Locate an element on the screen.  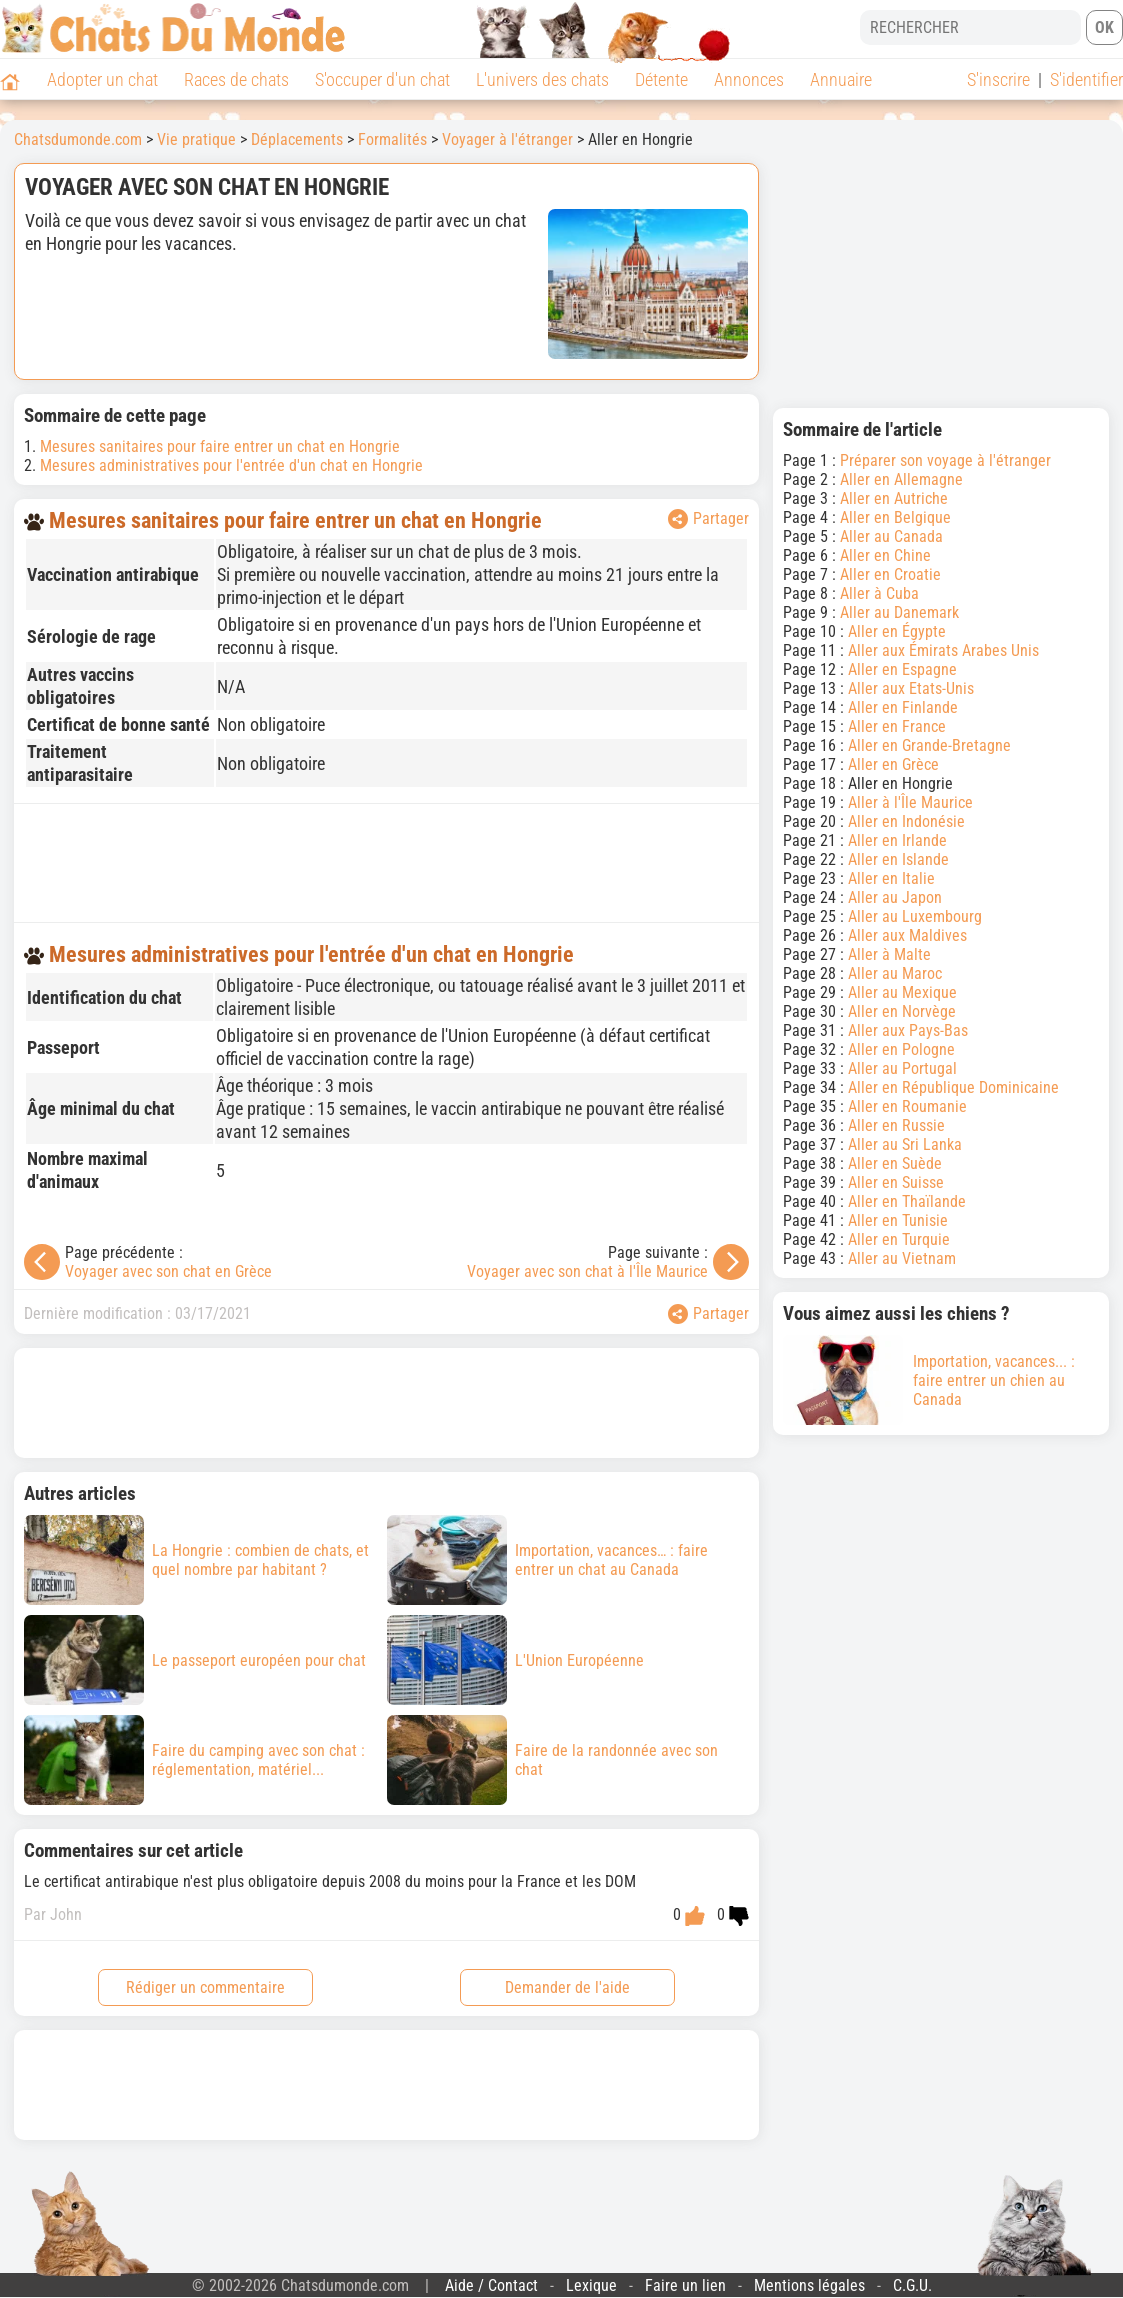
Aller aux Maldives is located at coordinates (907, 935).